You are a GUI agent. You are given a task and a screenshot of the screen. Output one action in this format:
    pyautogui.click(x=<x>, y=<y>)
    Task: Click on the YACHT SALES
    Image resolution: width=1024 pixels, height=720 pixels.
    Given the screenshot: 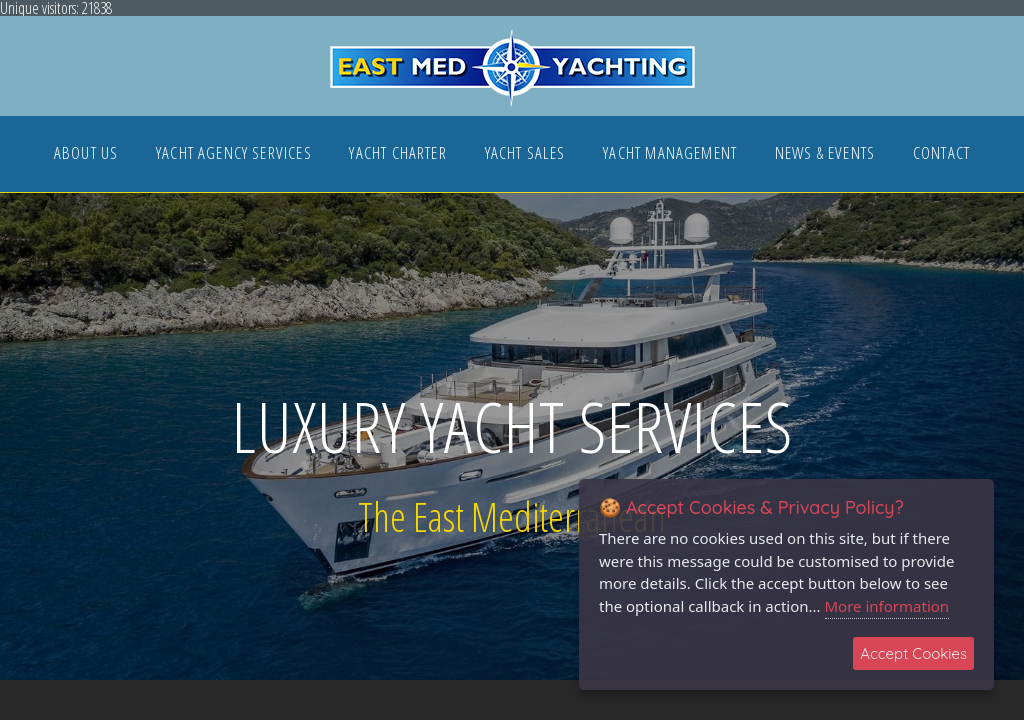 What is the action you would take?
    pyautogui.click(x=525, y=154)
    